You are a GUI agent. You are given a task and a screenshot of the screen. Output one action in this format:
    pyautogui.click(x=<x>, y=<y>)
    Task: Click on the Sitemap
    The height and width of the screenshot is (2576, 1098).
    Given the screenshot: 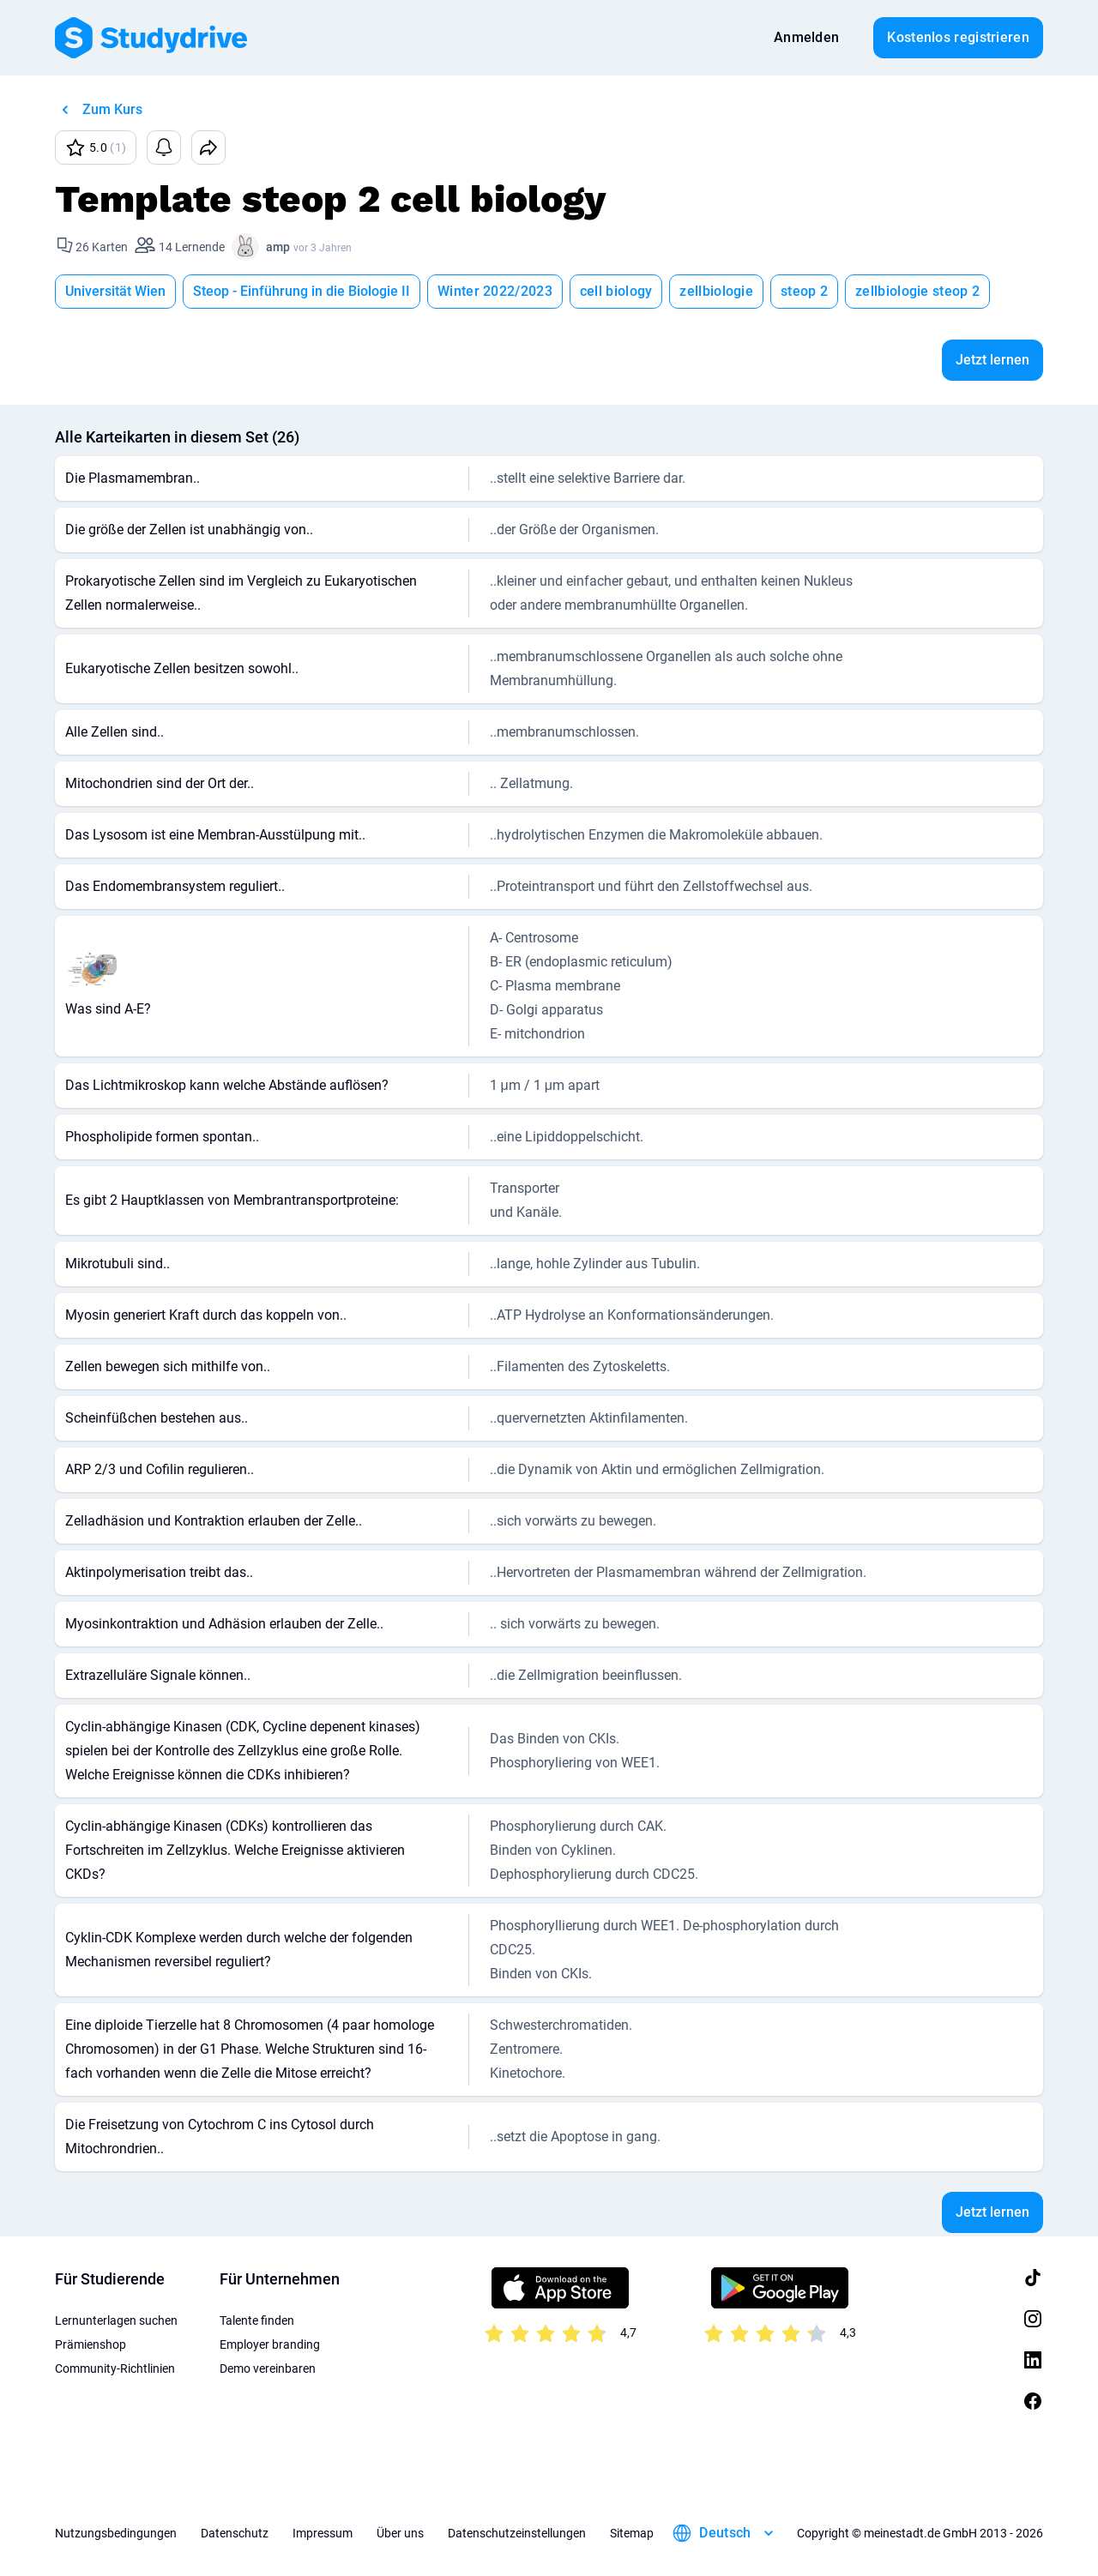 What is the action you would take?
    pyautogui.click(x=632, y=2533)
    